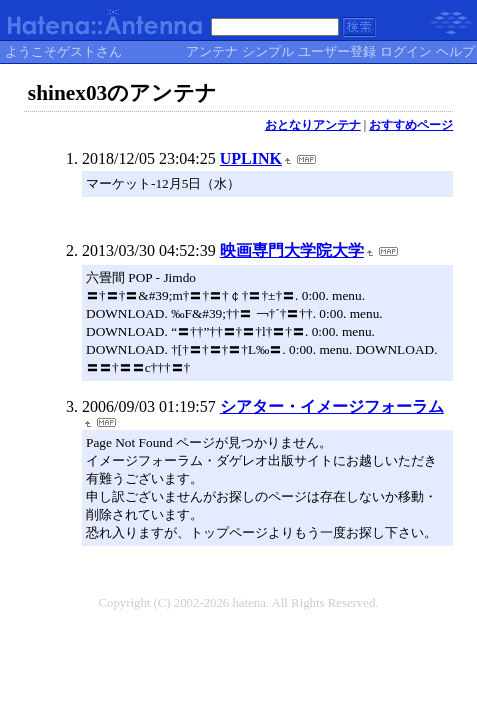 The height and width of the screenshot is (720, 477). I want to click on おすすめページ, so click(411, 125).